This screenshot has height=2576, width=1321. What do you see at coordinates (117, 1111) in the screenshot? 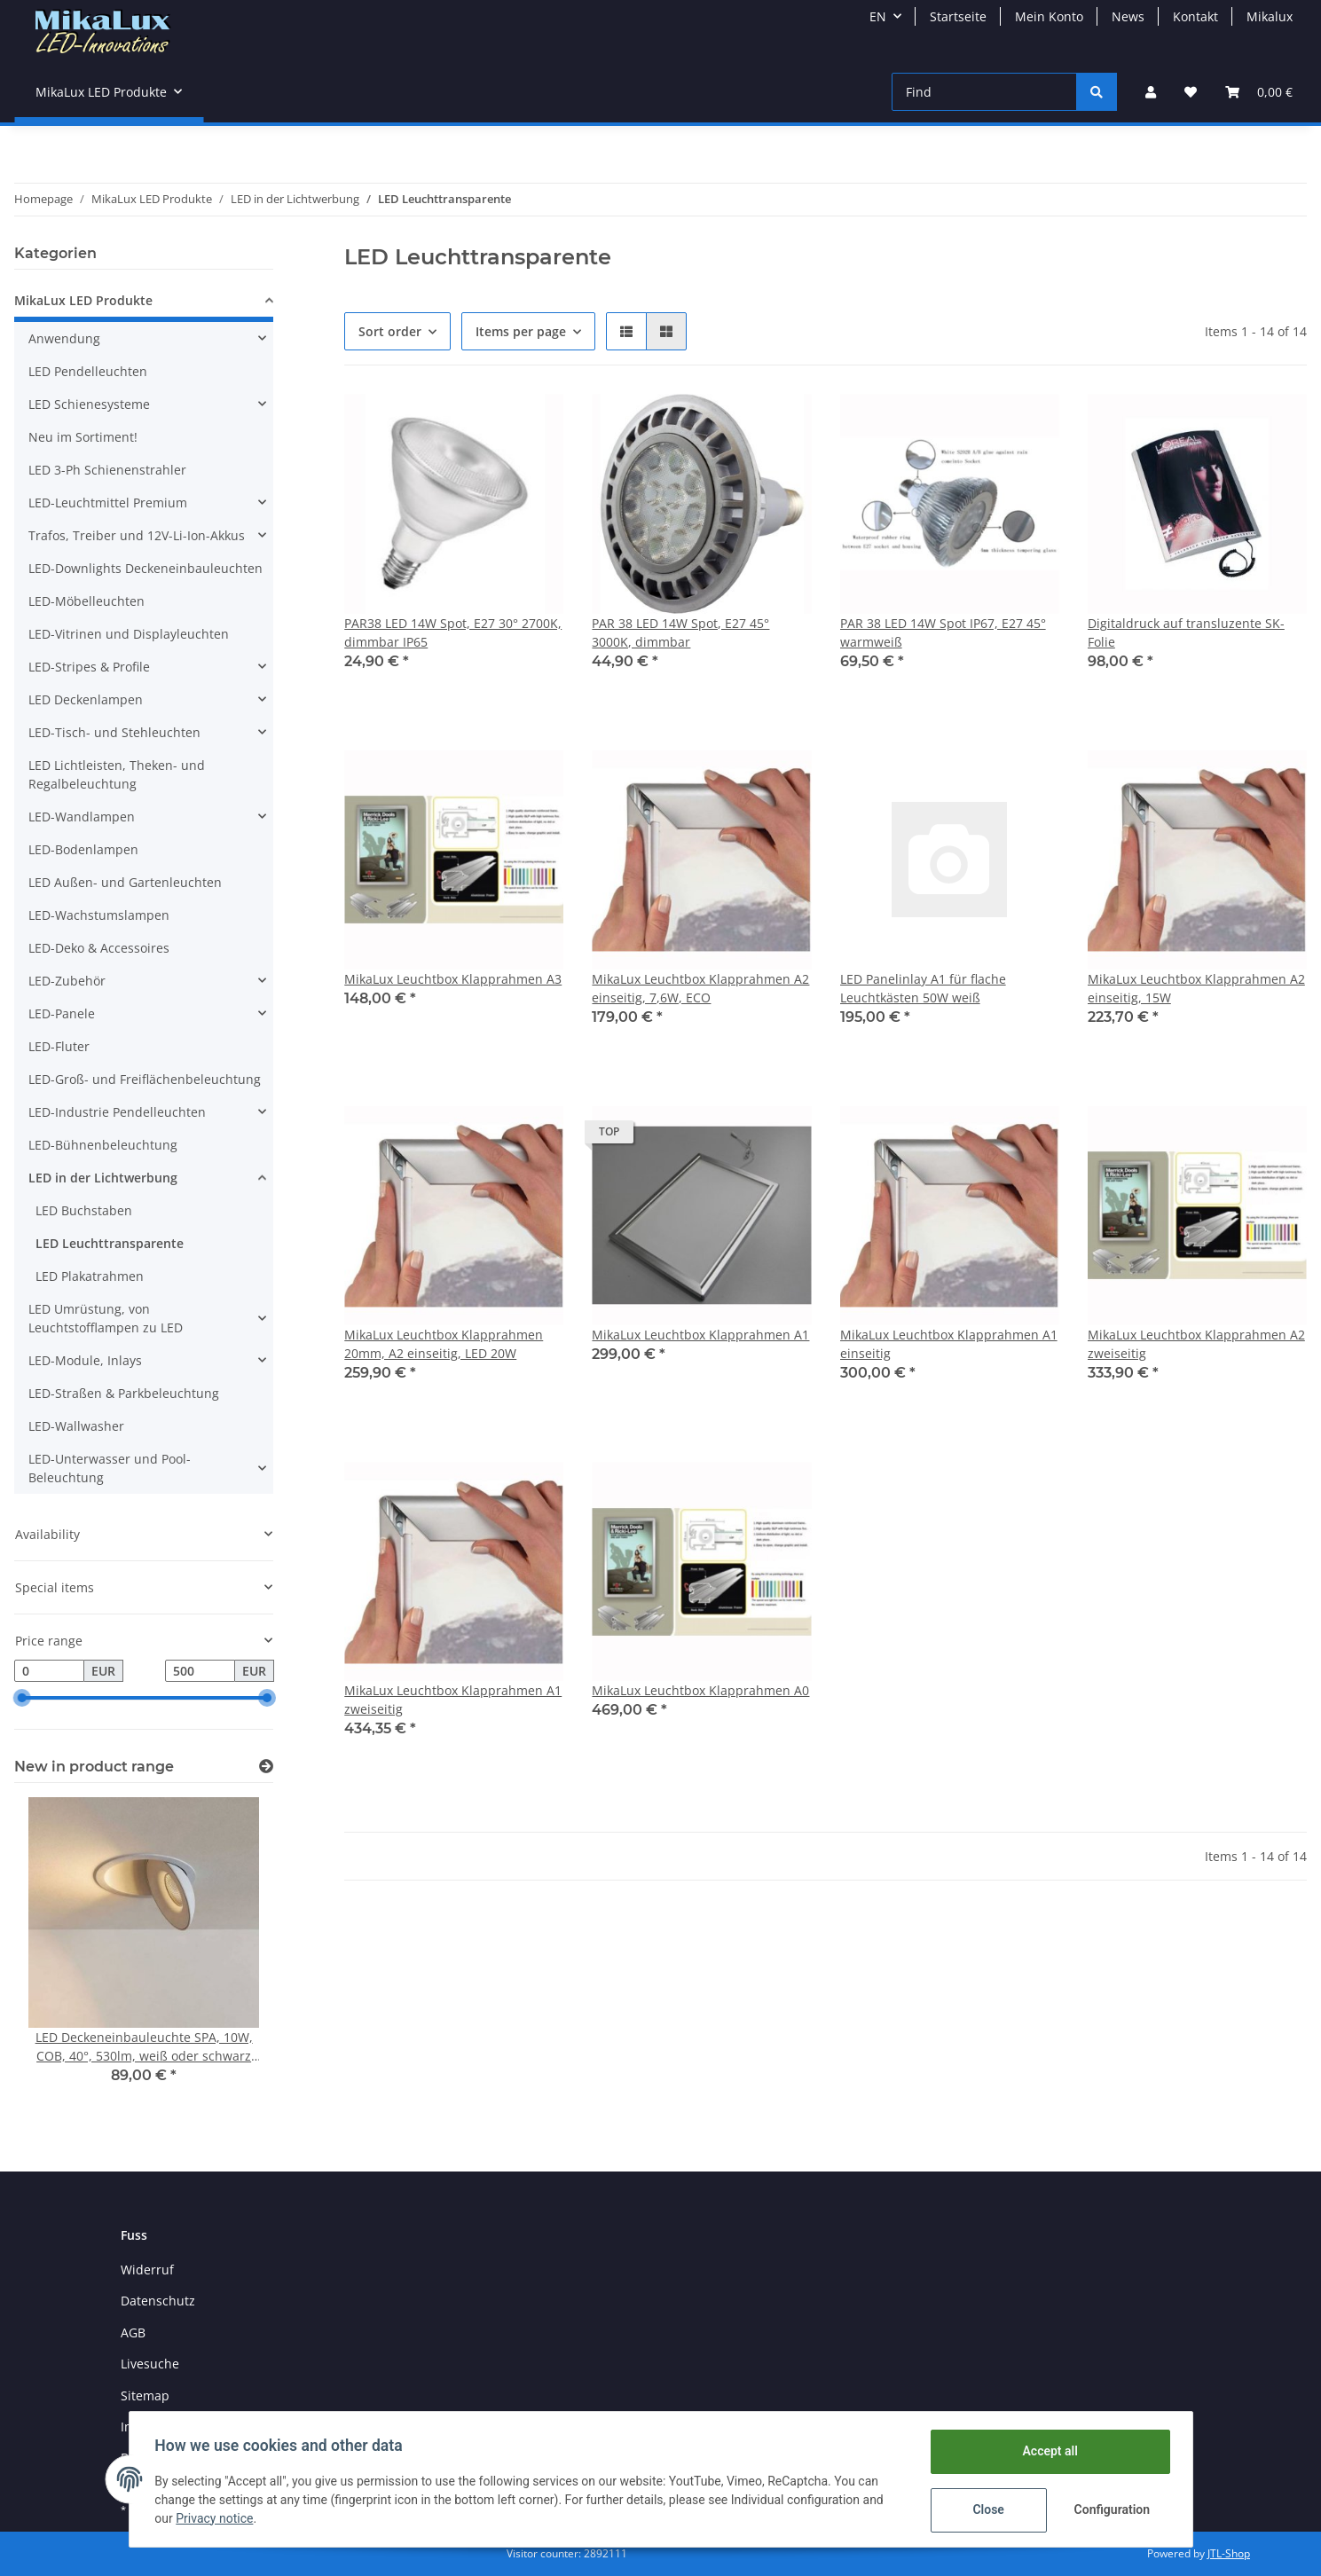
I see `LED-Industrie Pendelleuchten` at bounding box center [117, 1111].